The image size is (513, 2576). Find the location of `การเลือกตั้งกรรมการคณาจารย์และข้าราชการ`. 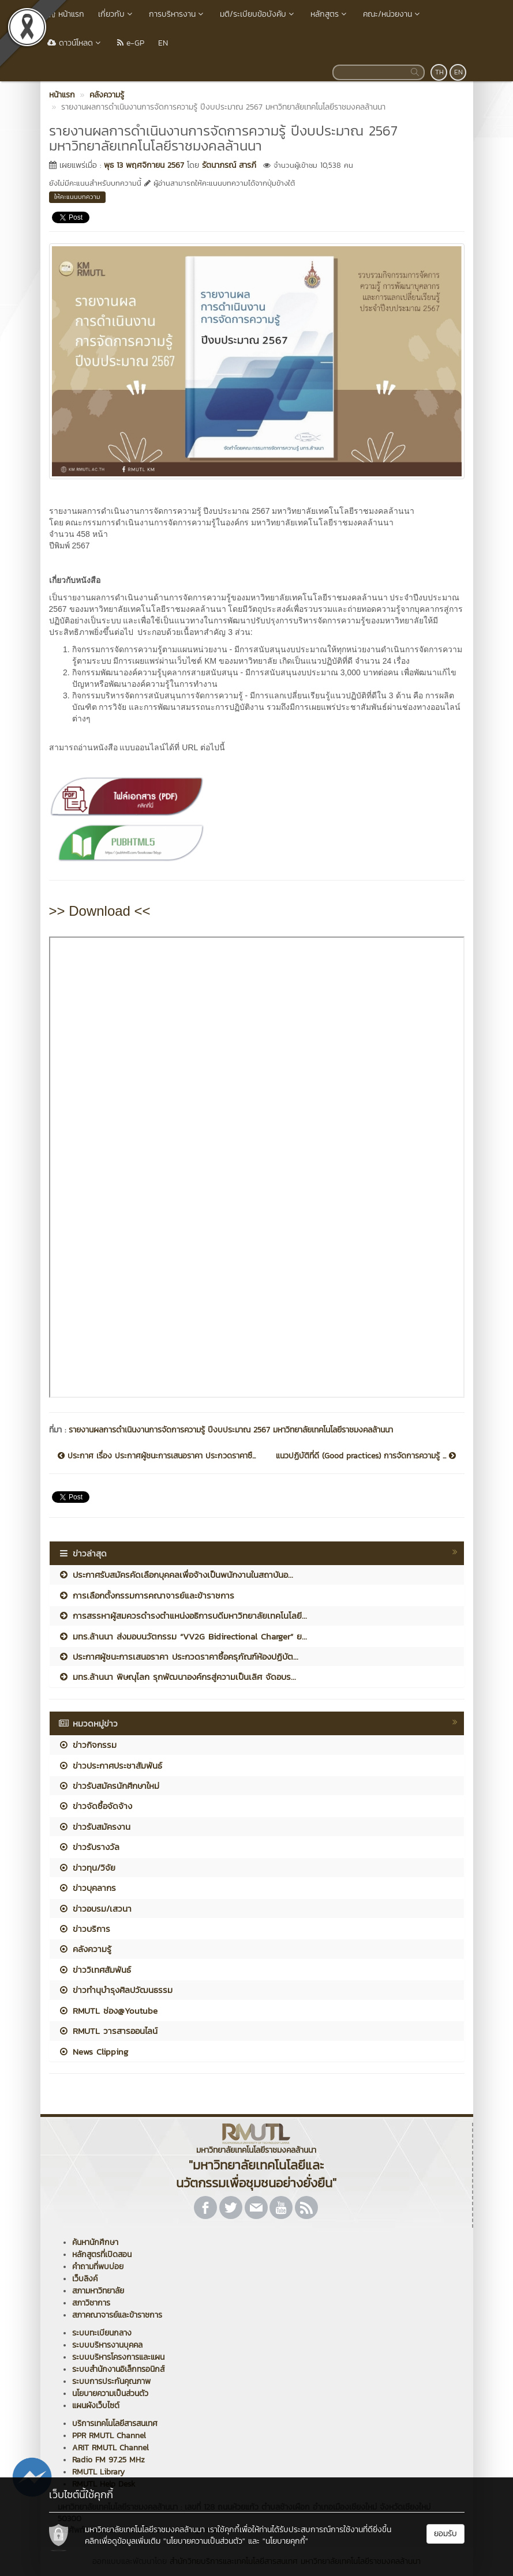

การเลือกตั้งกรรมการคณาจารย์และข้าราชการ is located at coordinates (146, 1595).